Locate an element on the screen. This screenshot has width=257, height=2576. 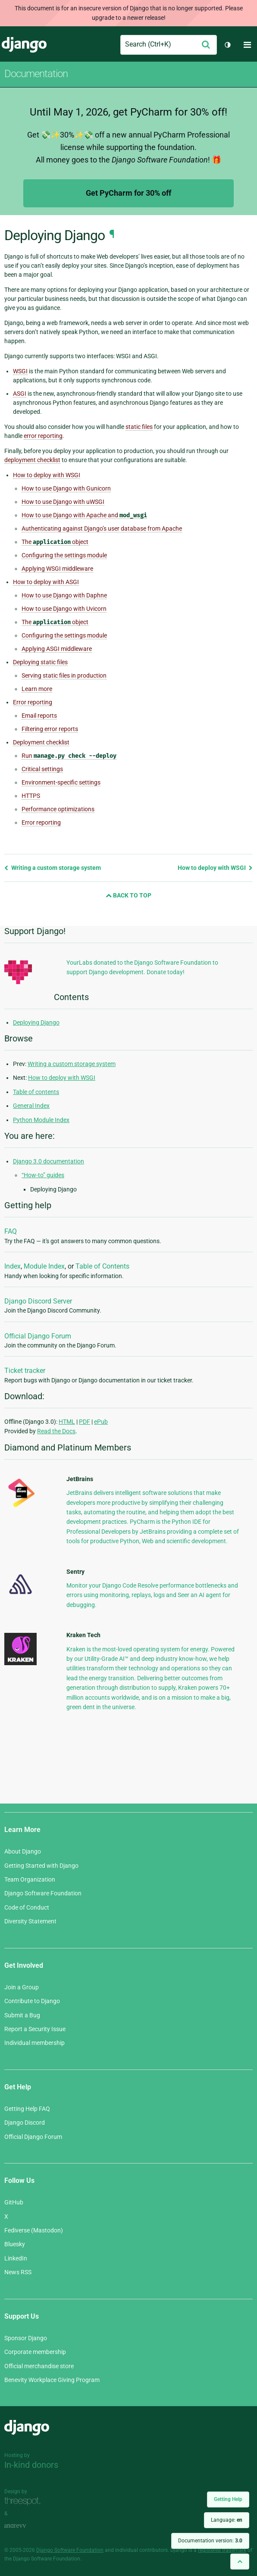
[Back to top] is located at coordinates (240, 2561).